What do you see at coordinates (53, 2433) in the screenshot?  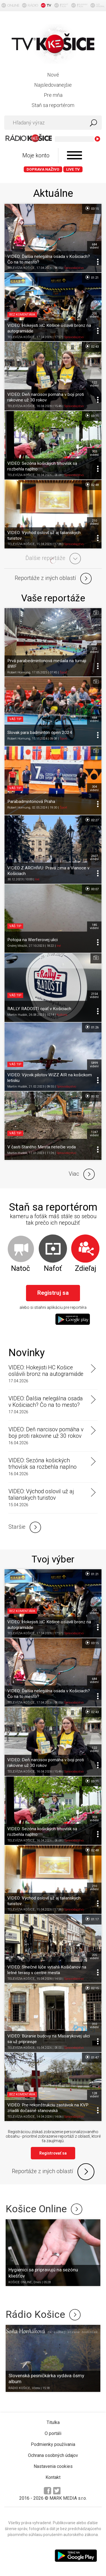 I see `O portáli` at bounding box center [53, 2433].